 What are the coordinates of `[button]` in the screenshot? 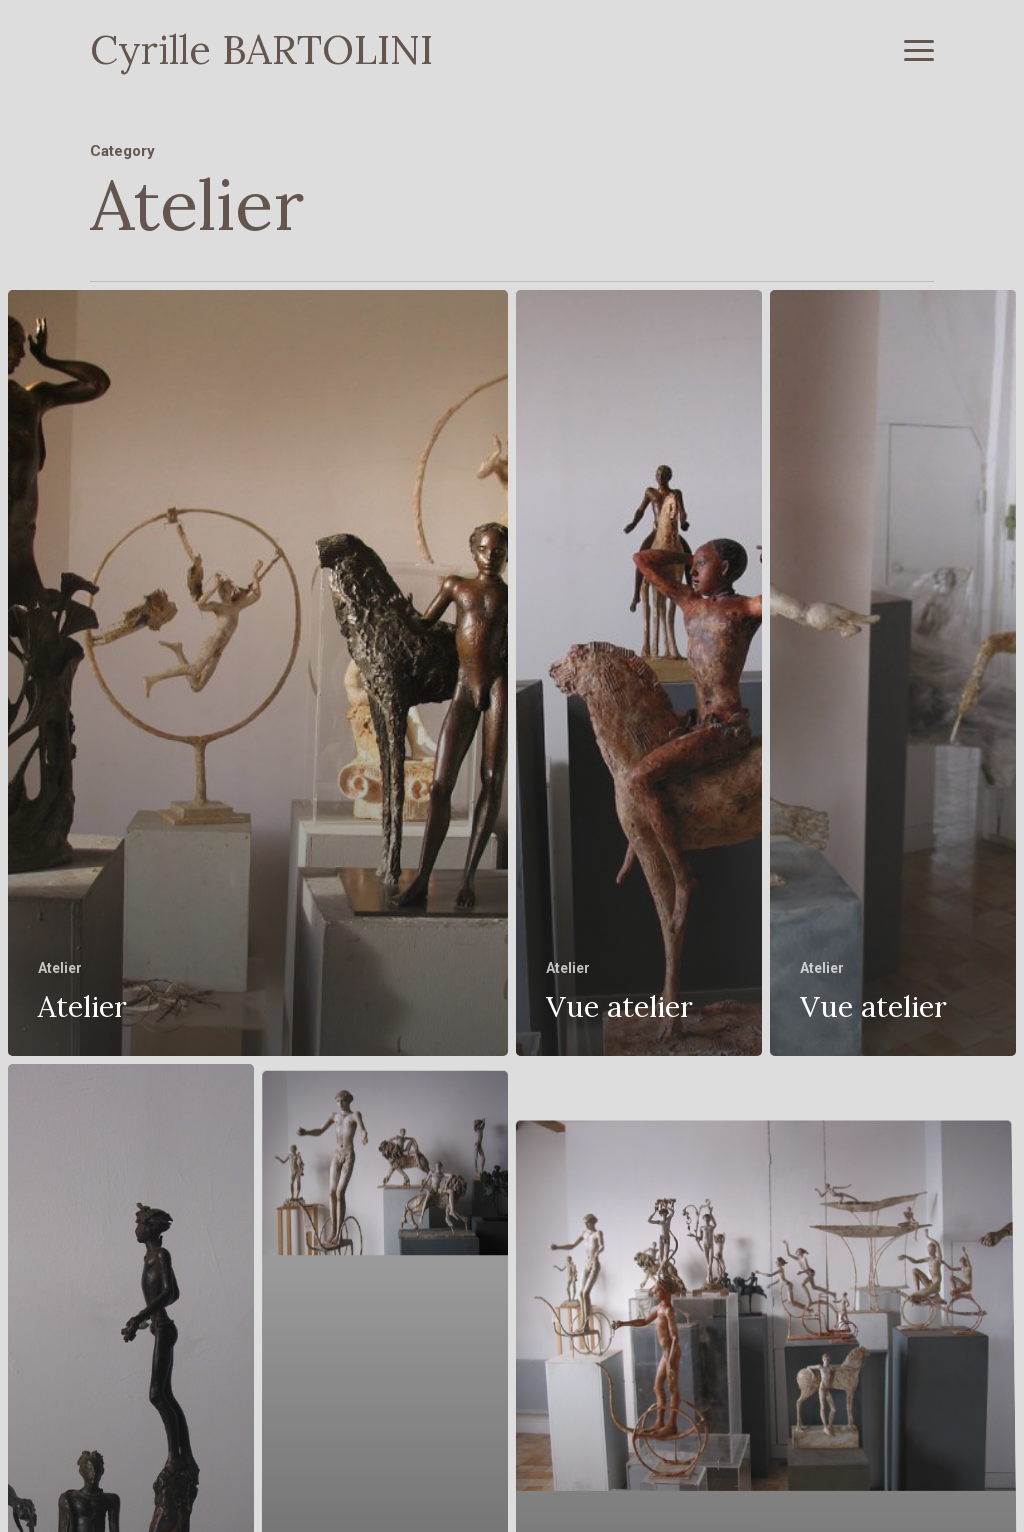 It's located at (919, 50).